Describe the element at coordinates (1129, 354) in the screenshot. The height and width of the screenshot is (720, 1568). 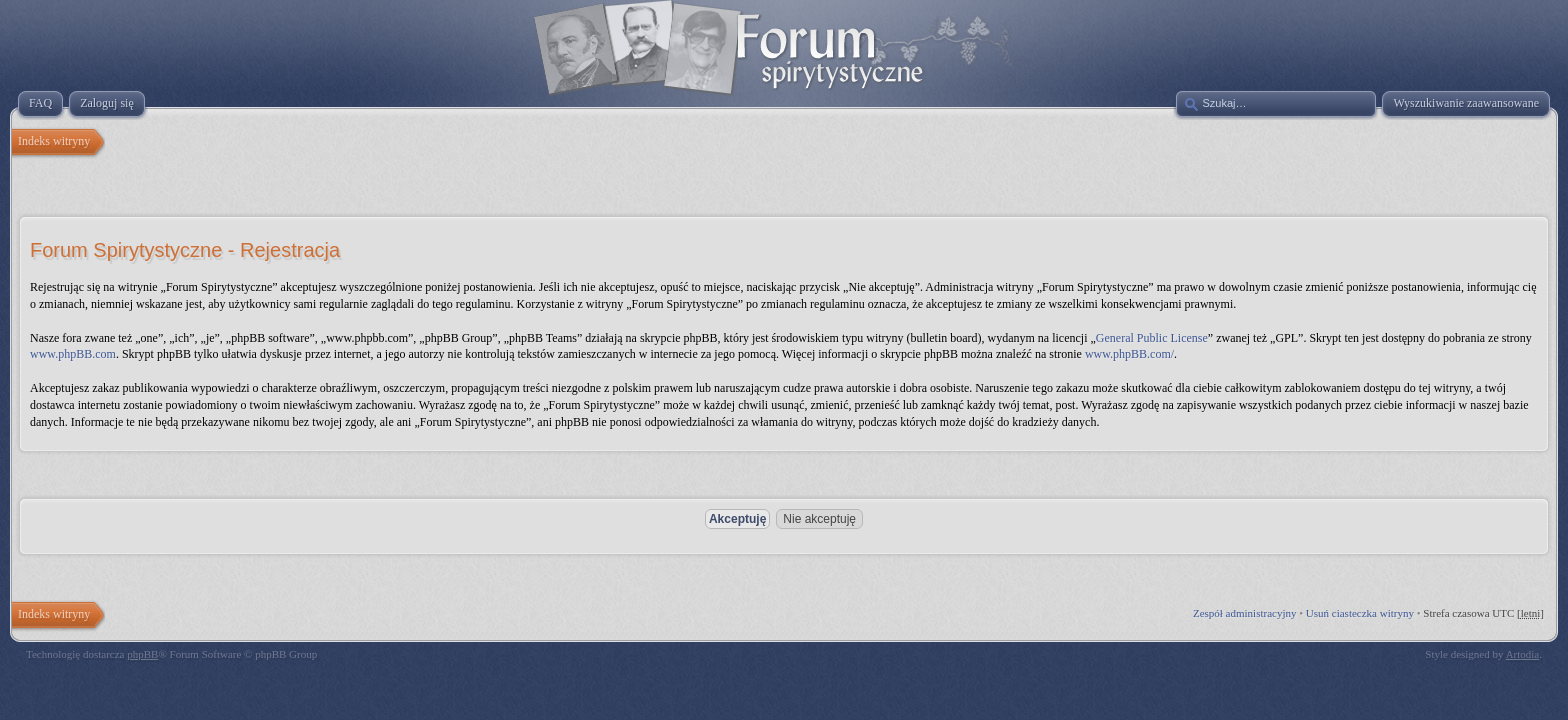
I see `www.phpBB.com/` at that location.